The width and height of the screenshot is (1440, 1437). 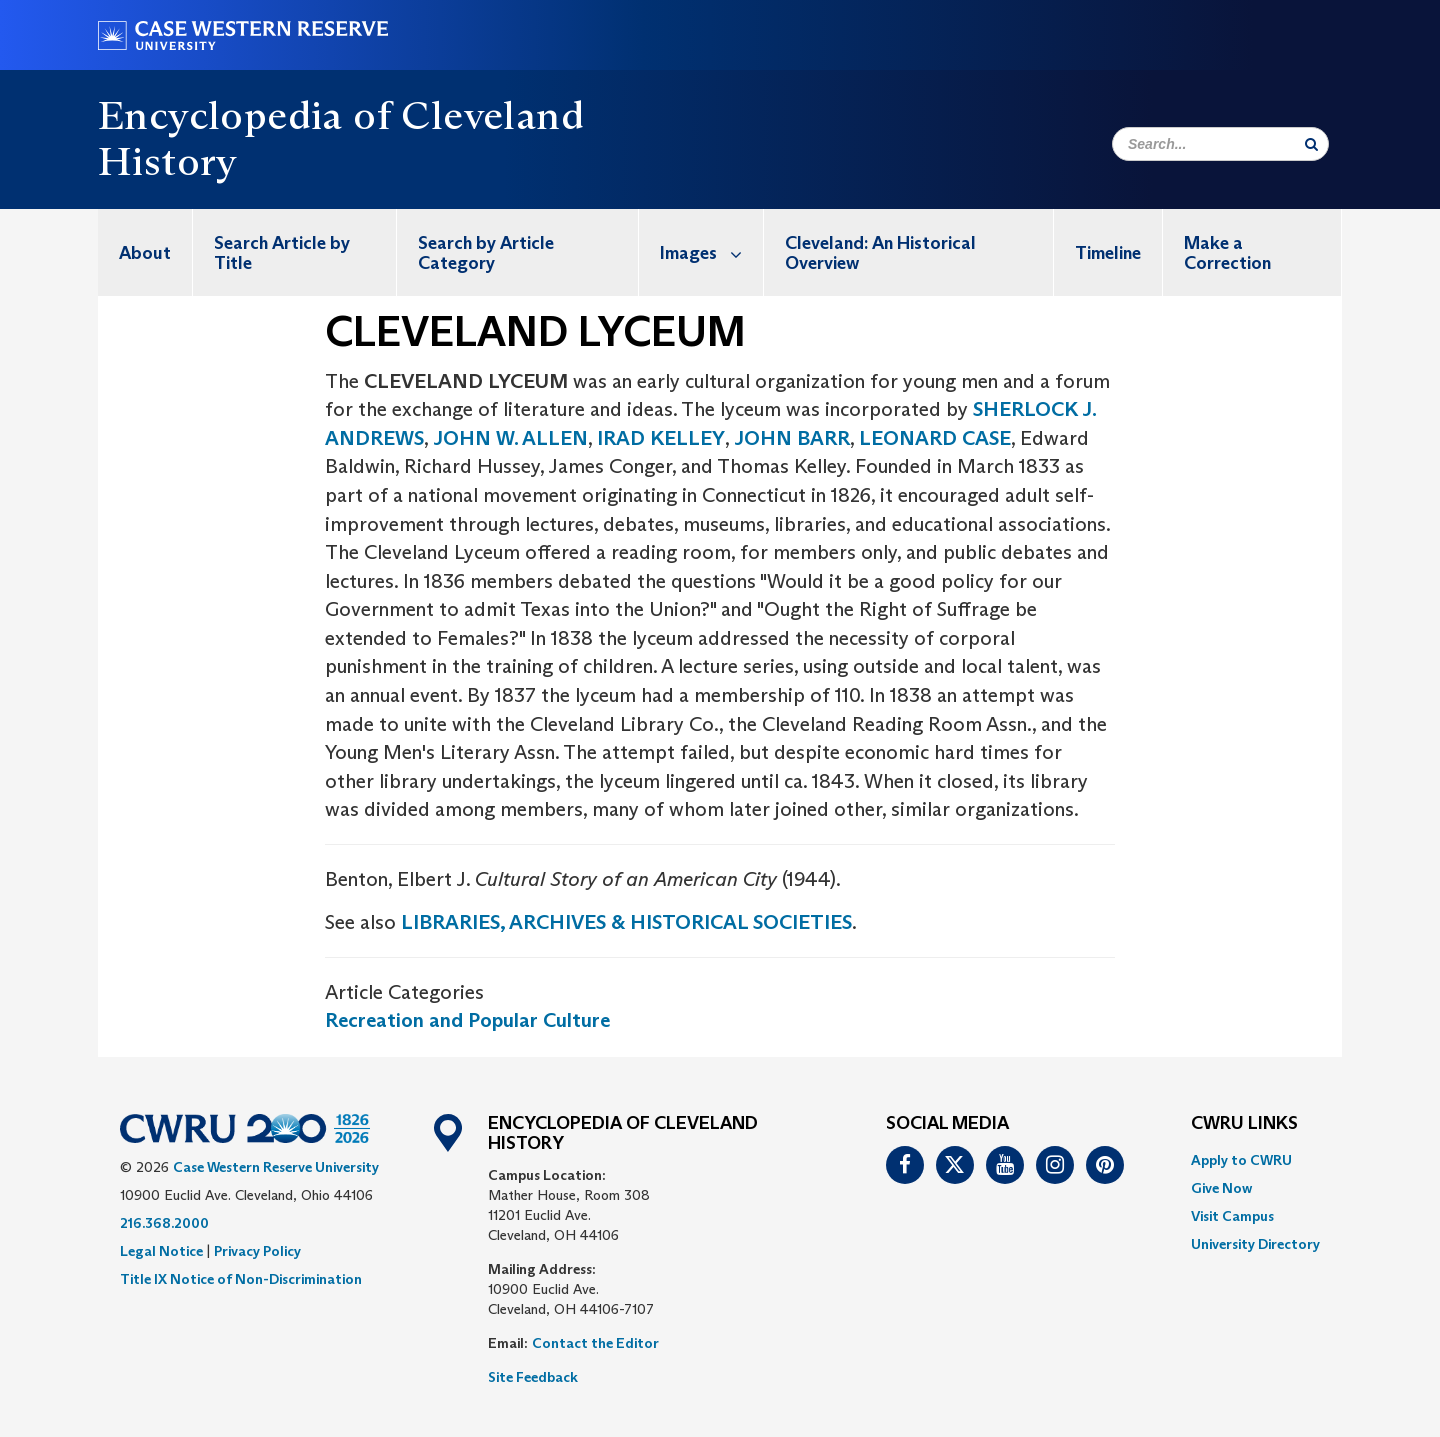 What do you see at coordinates (533, 1377) in the screenshot?
I see `Site Feedback` at bounding box center [533, 1377].